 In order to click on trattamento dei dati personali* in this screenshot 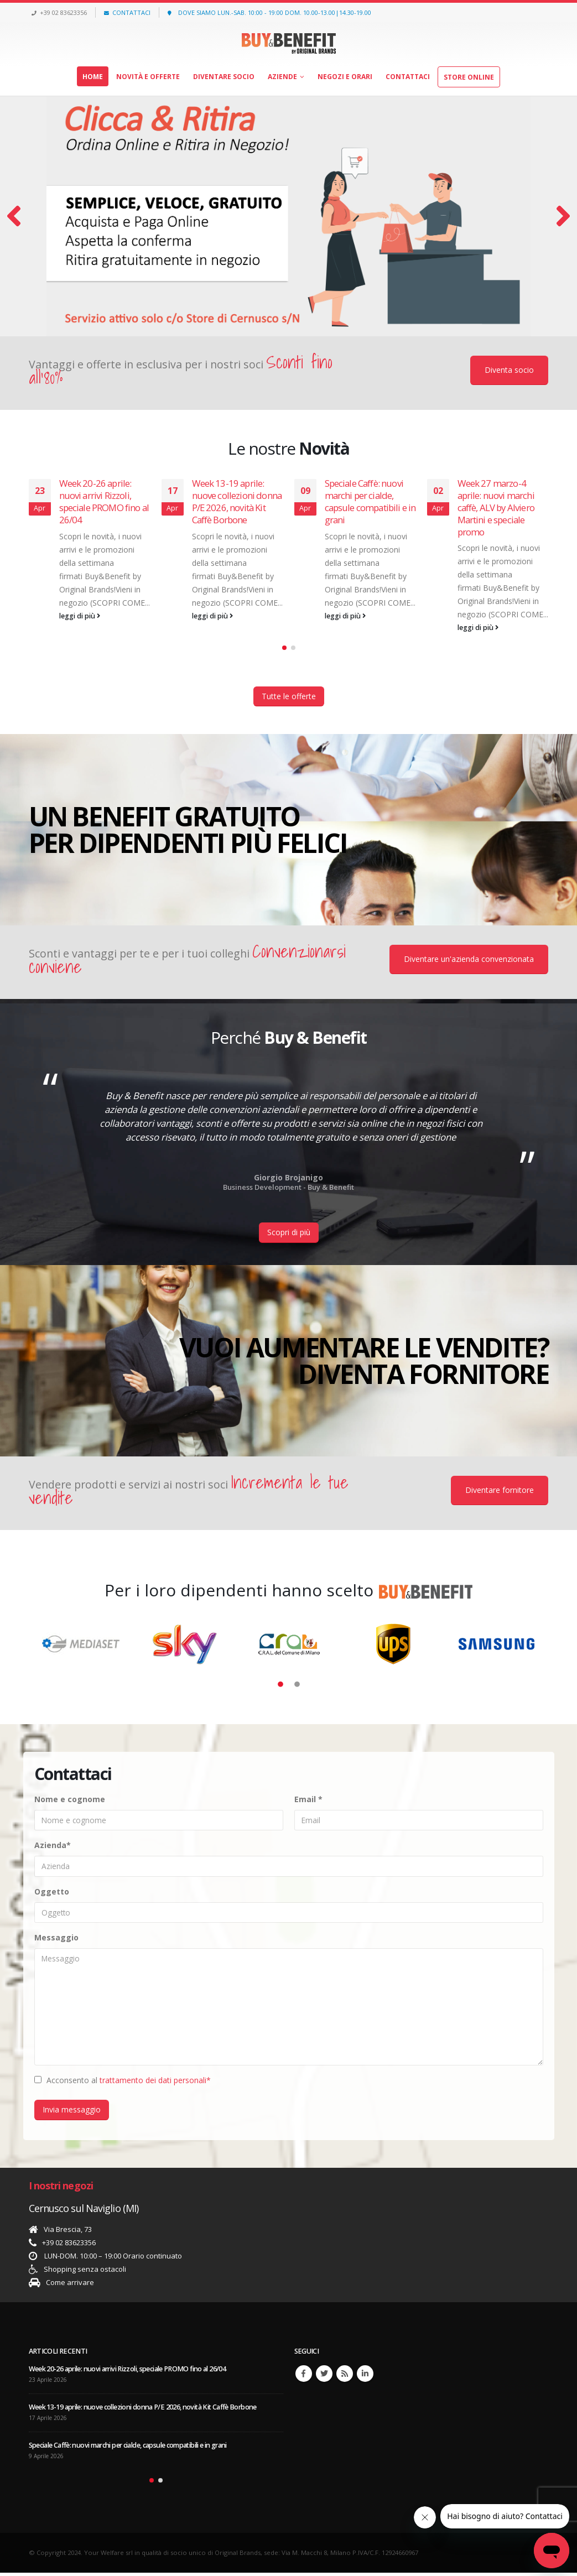, I will do `click(155, 2083)`.